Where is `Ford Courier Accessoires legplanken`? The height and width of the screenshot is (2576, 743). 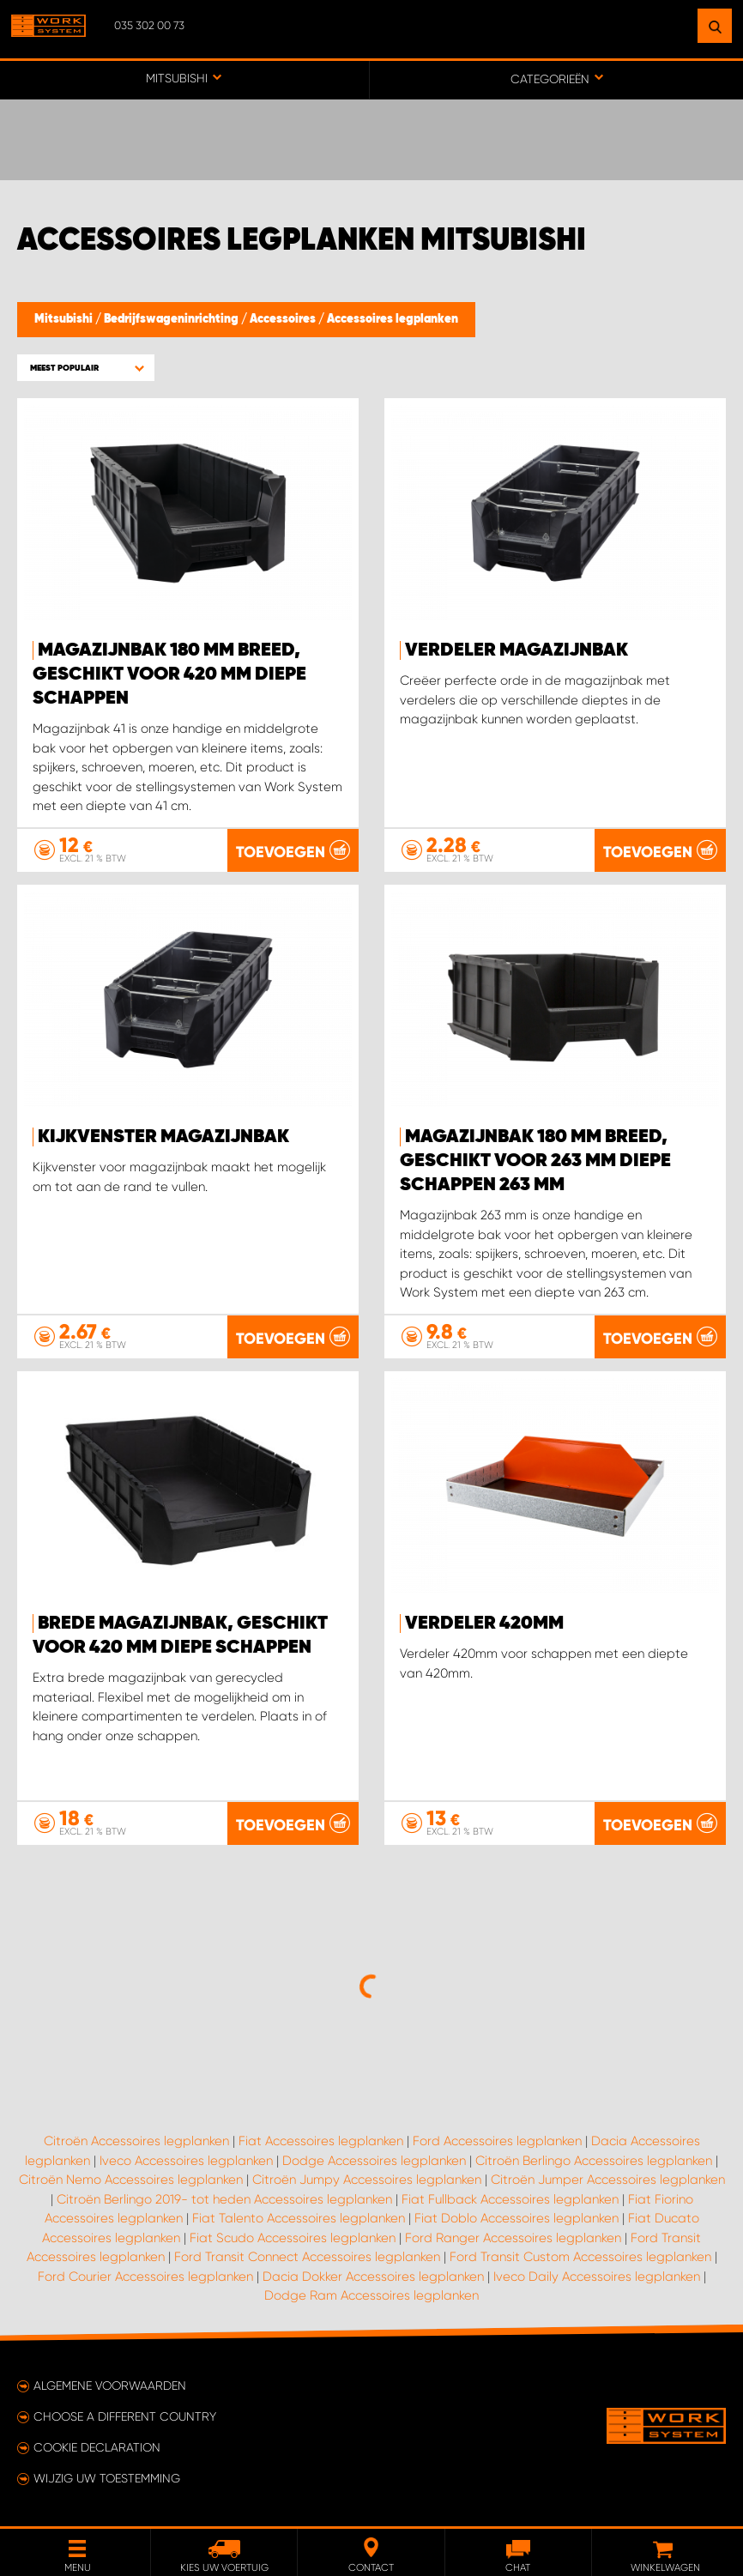
Ford Courier Accessoires legplanken is located at coordinates (145, 2276).